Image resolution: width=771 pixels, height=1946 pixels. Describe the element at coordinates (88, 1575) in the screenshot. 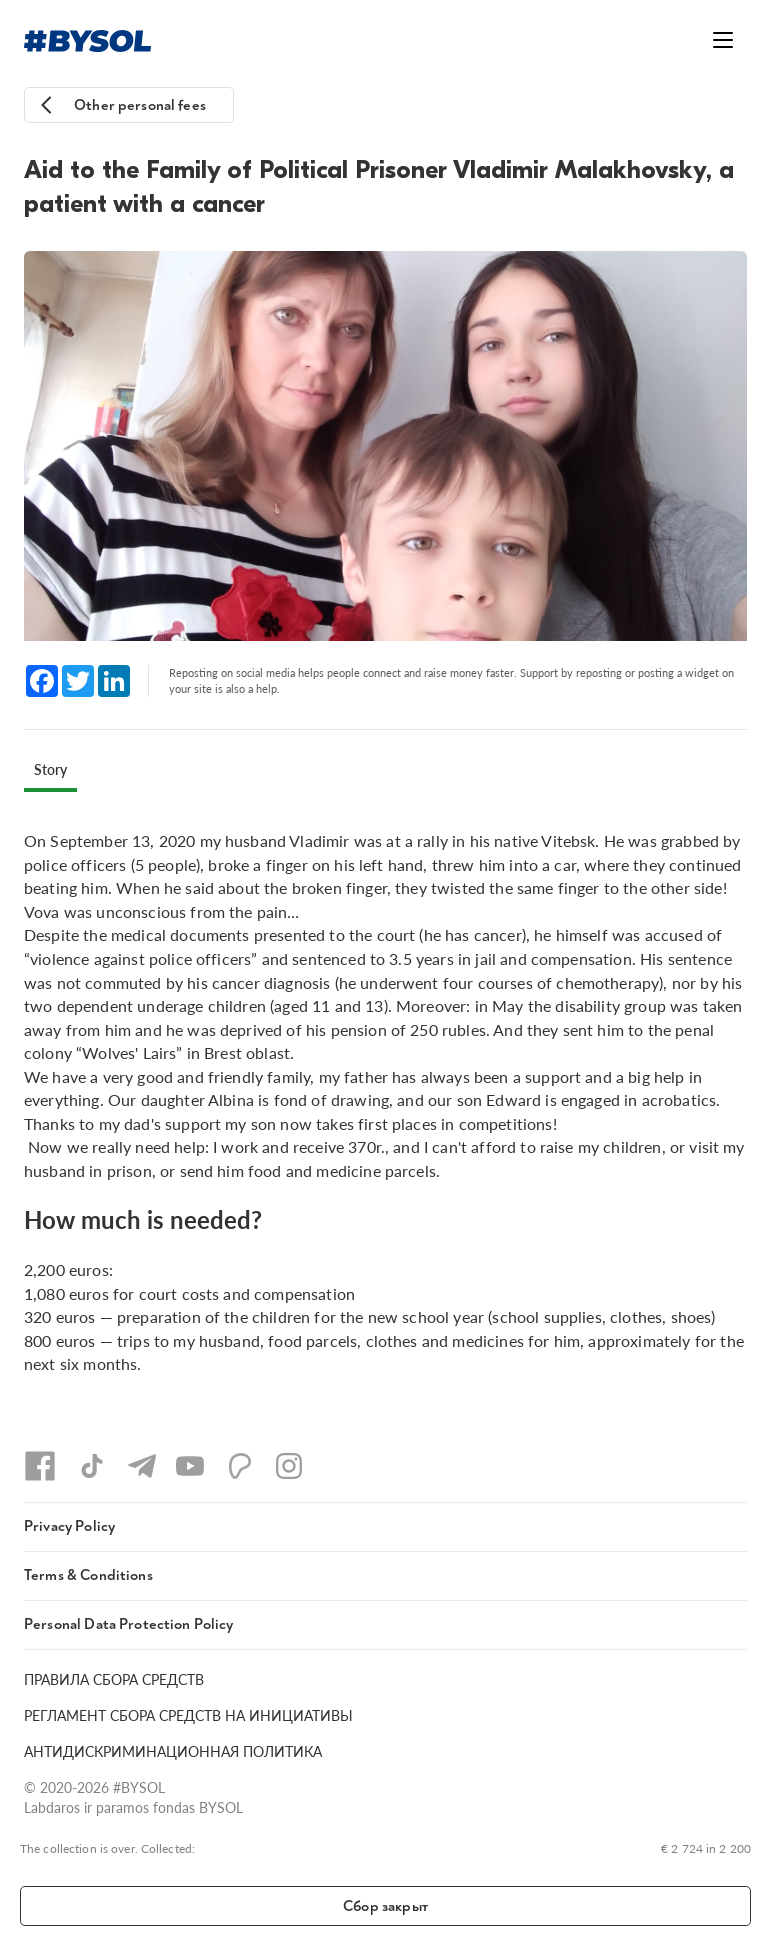

I see `Terms & Conditions` at that location.